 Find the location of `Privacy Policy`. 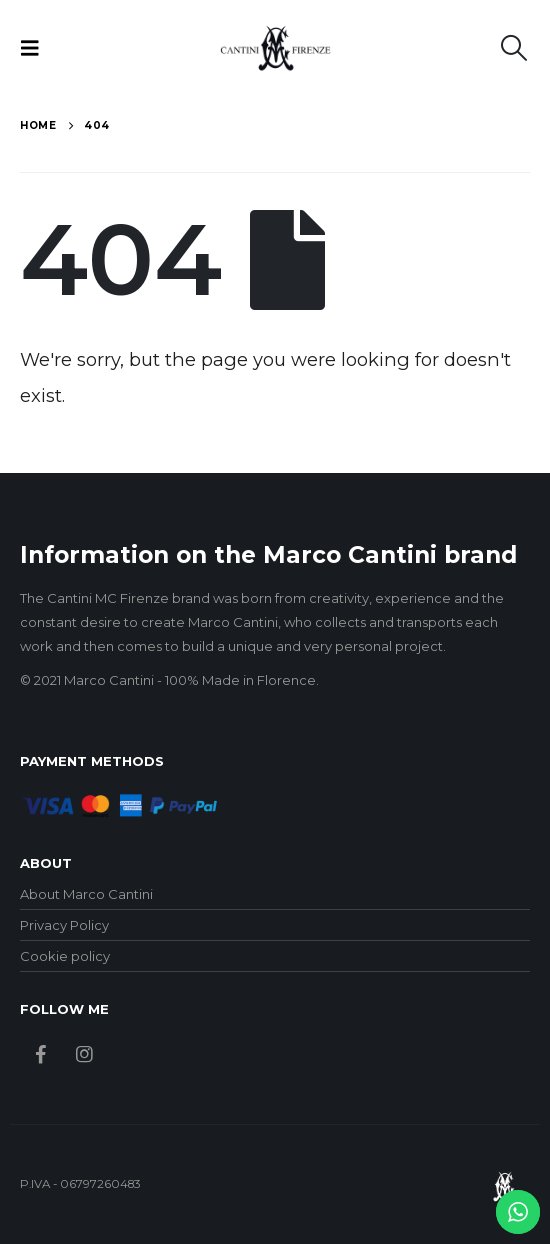

Privacy Policy is located at coordinates (64, 925).